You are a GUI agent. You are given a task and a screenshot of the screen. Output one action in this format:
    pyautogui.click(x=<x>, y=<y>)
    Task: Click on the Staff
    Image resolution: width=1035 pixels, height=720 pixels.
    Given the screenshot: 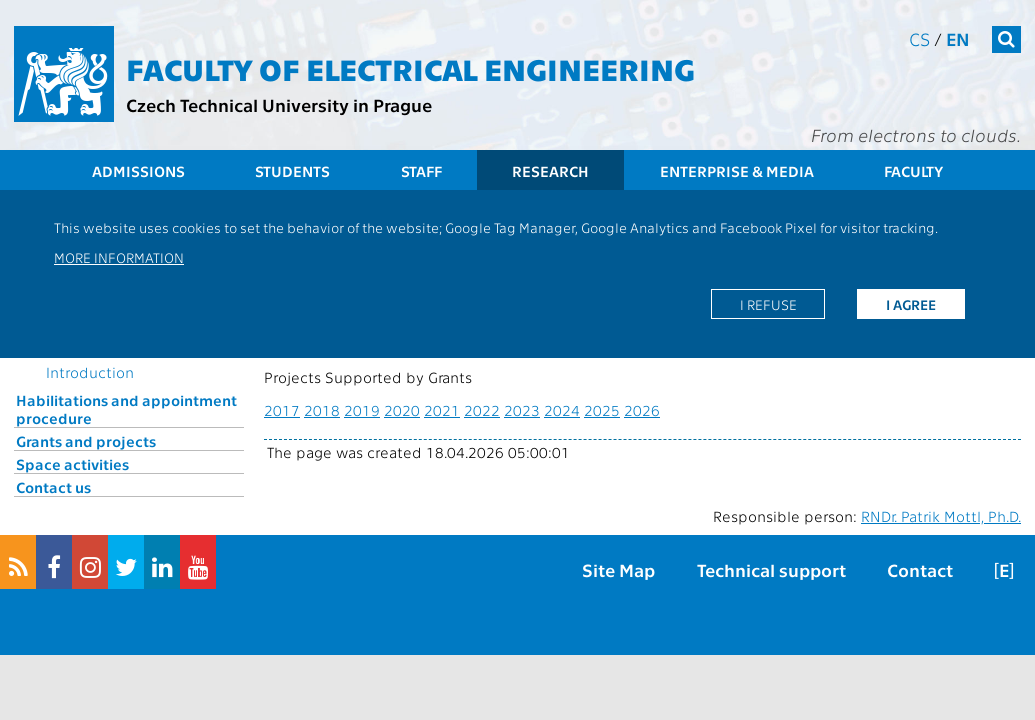 What is the action you would take?
    pyautogui.click(x=421, y=171)
    